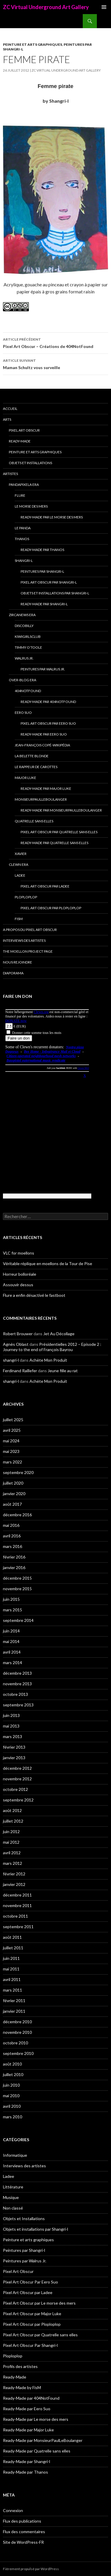 This screenshot has width=111, height=2576. Describe the element at coordinates (13, 973) in the screenshot. I see `Diaporama` at that location.